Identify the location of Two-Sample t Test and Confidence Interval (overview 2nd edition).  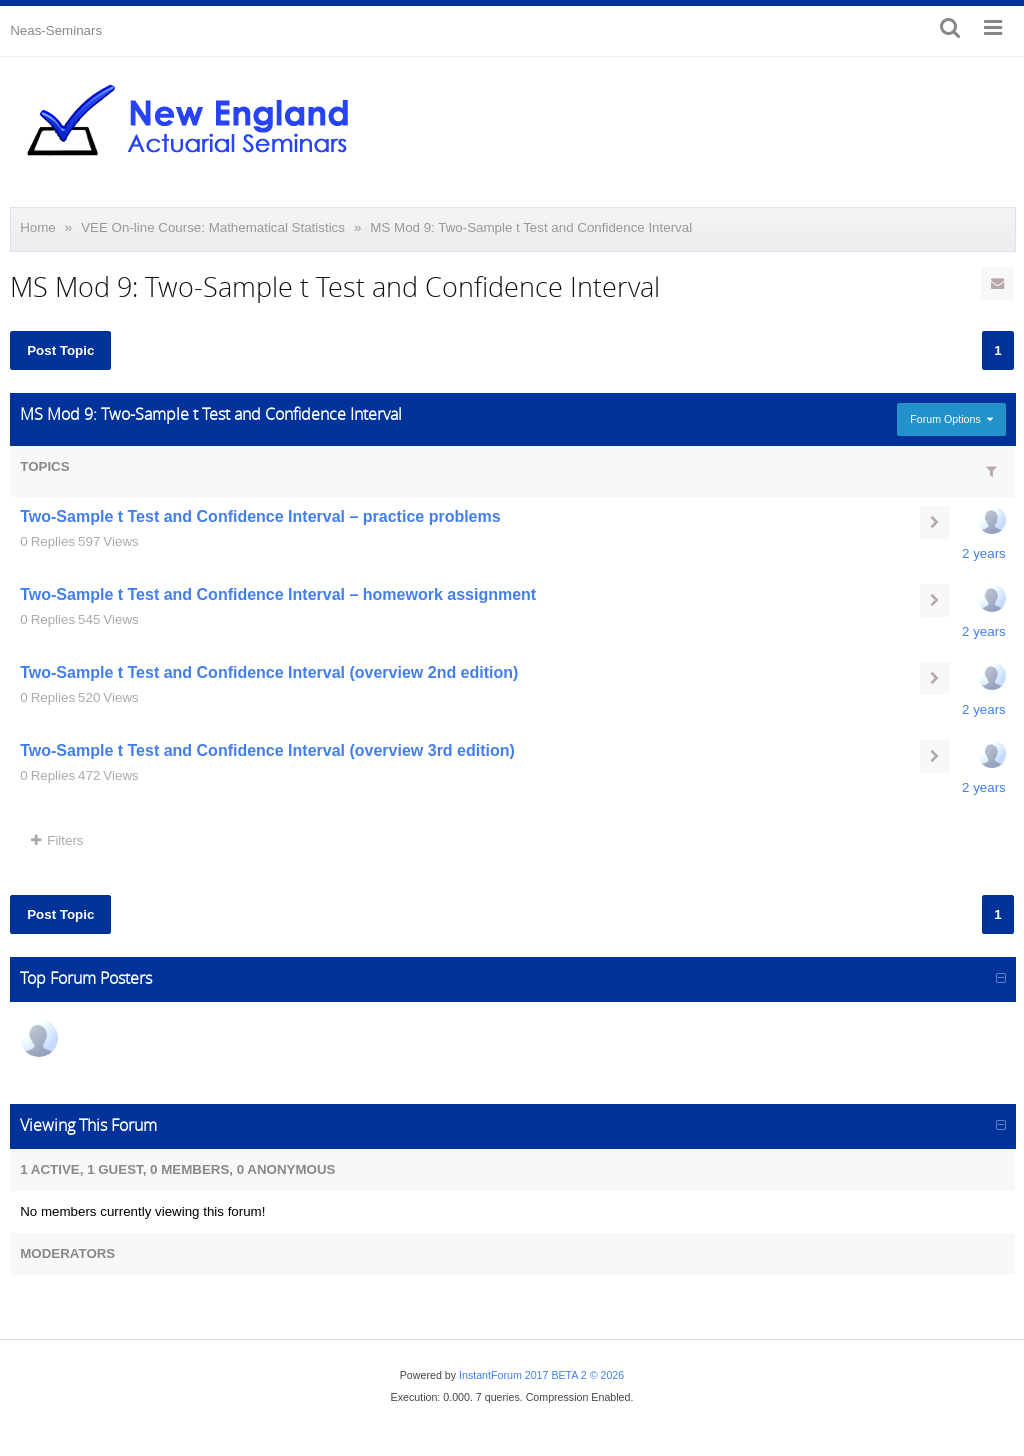
(269, 672).